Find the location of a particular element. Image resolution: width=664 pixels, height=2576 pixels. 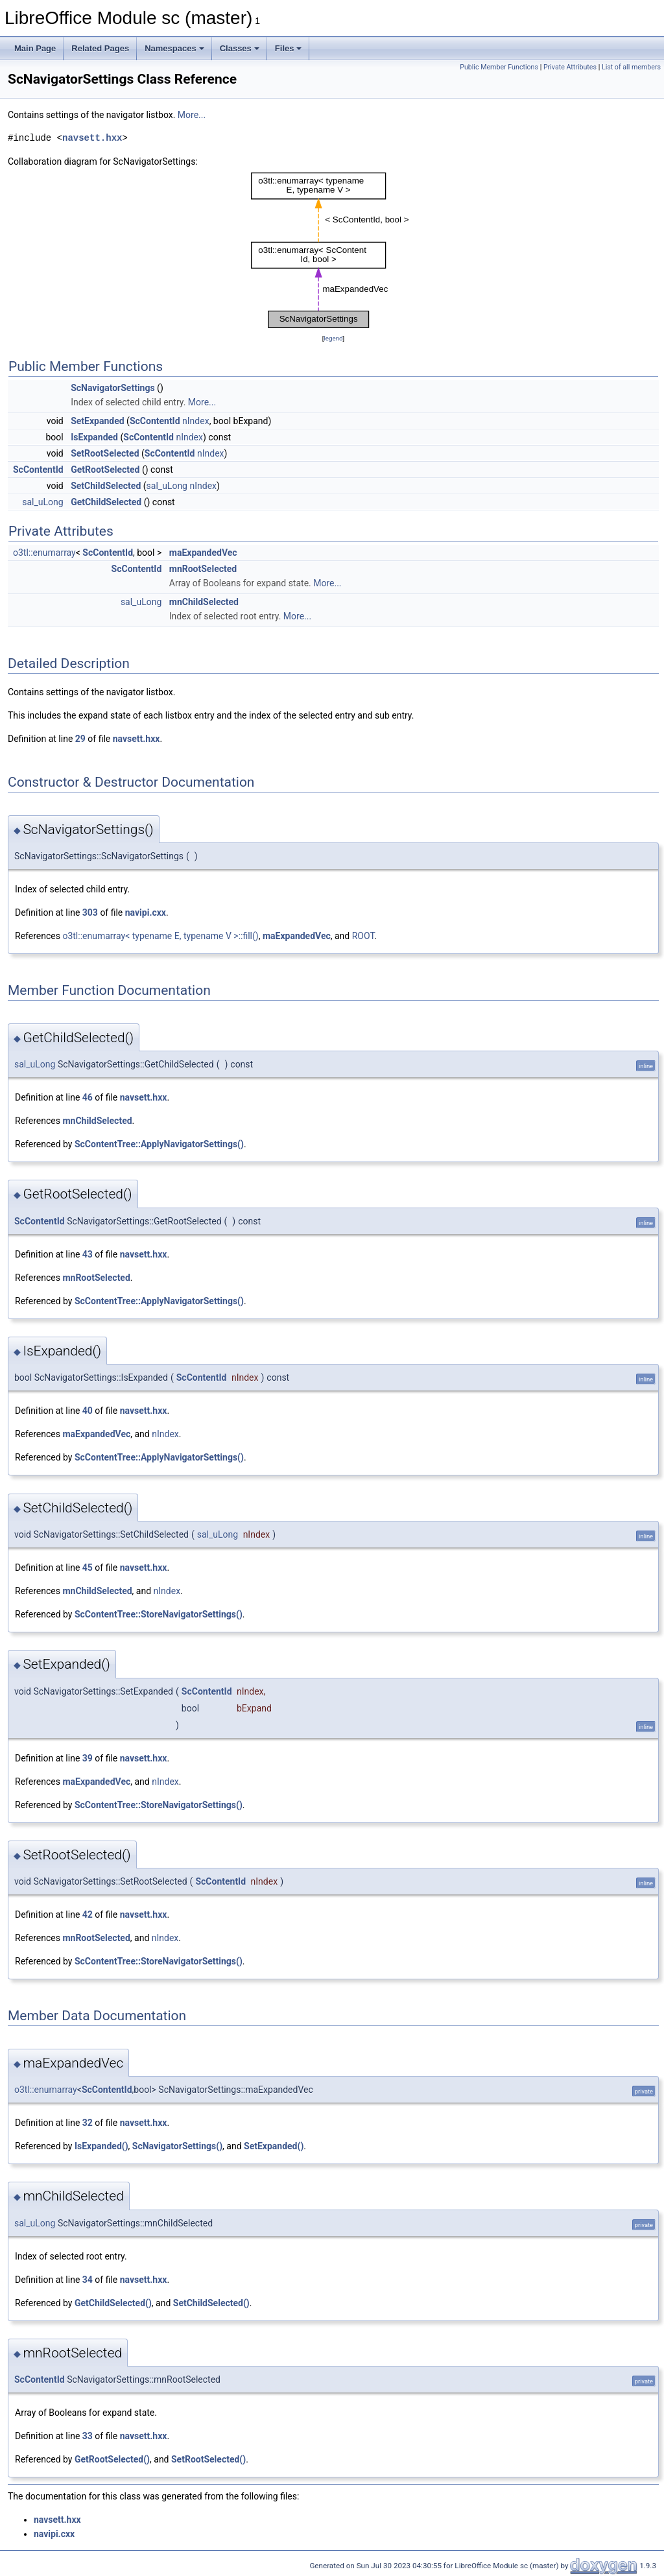

sal_uLong is located at coordinates (167, 486).